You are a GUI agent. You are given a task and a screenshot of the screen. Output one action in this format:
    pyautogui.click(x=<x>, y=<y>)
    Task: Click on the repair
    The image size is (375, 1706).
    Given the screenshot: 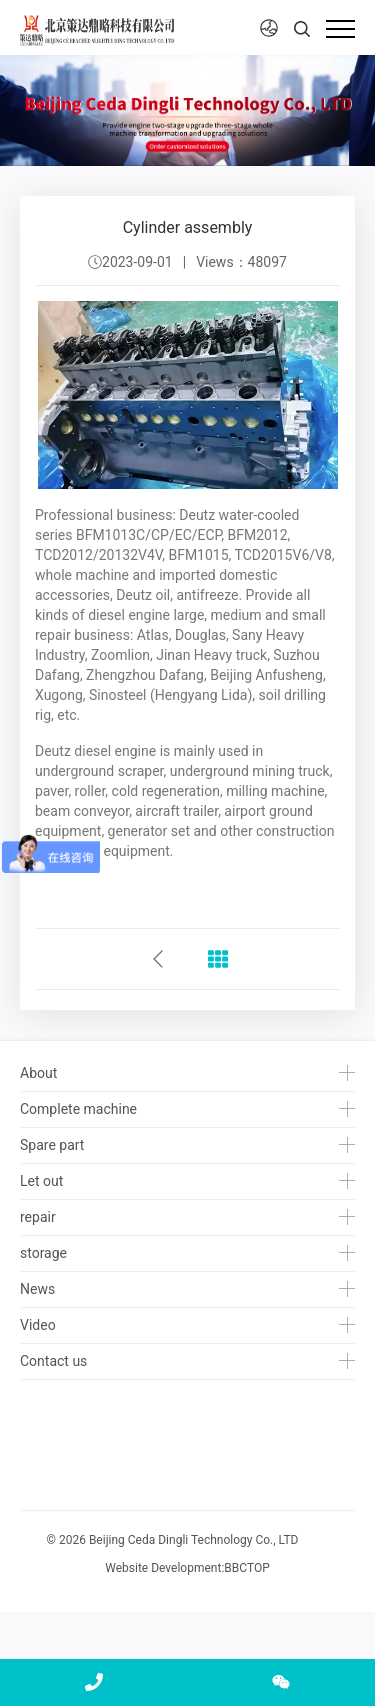 What is the action you would take?
    pyautogui.click(x=38, y=1217)
    